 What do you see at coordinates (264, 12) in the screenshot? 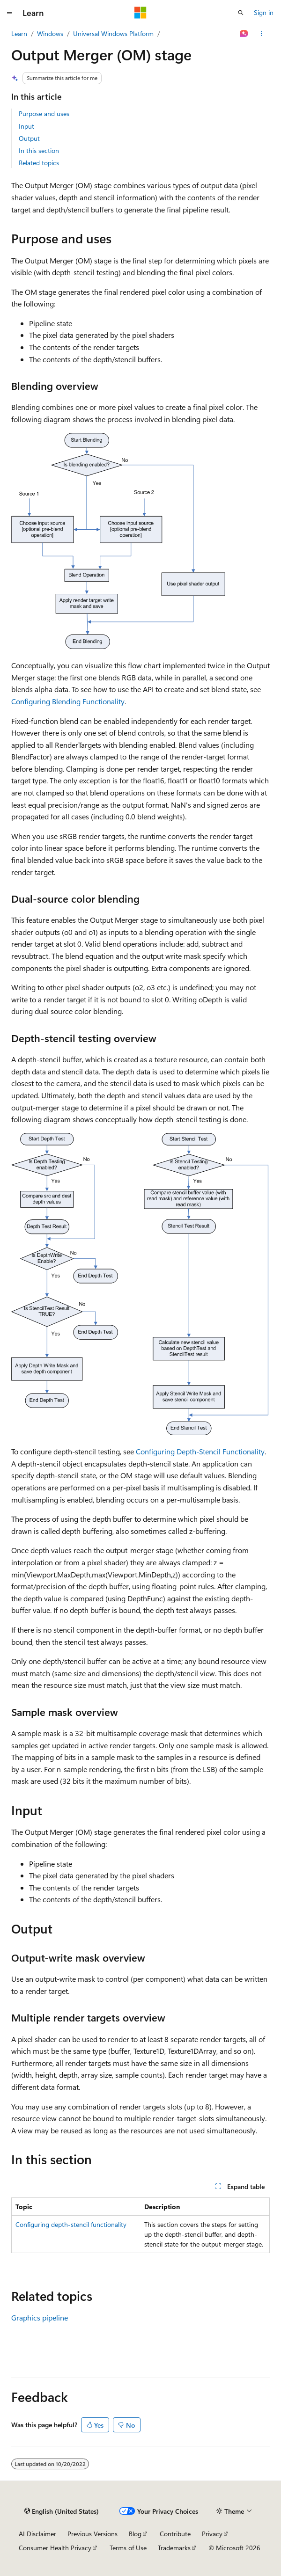
I see `Sign in` at bounding box center [264, 12].